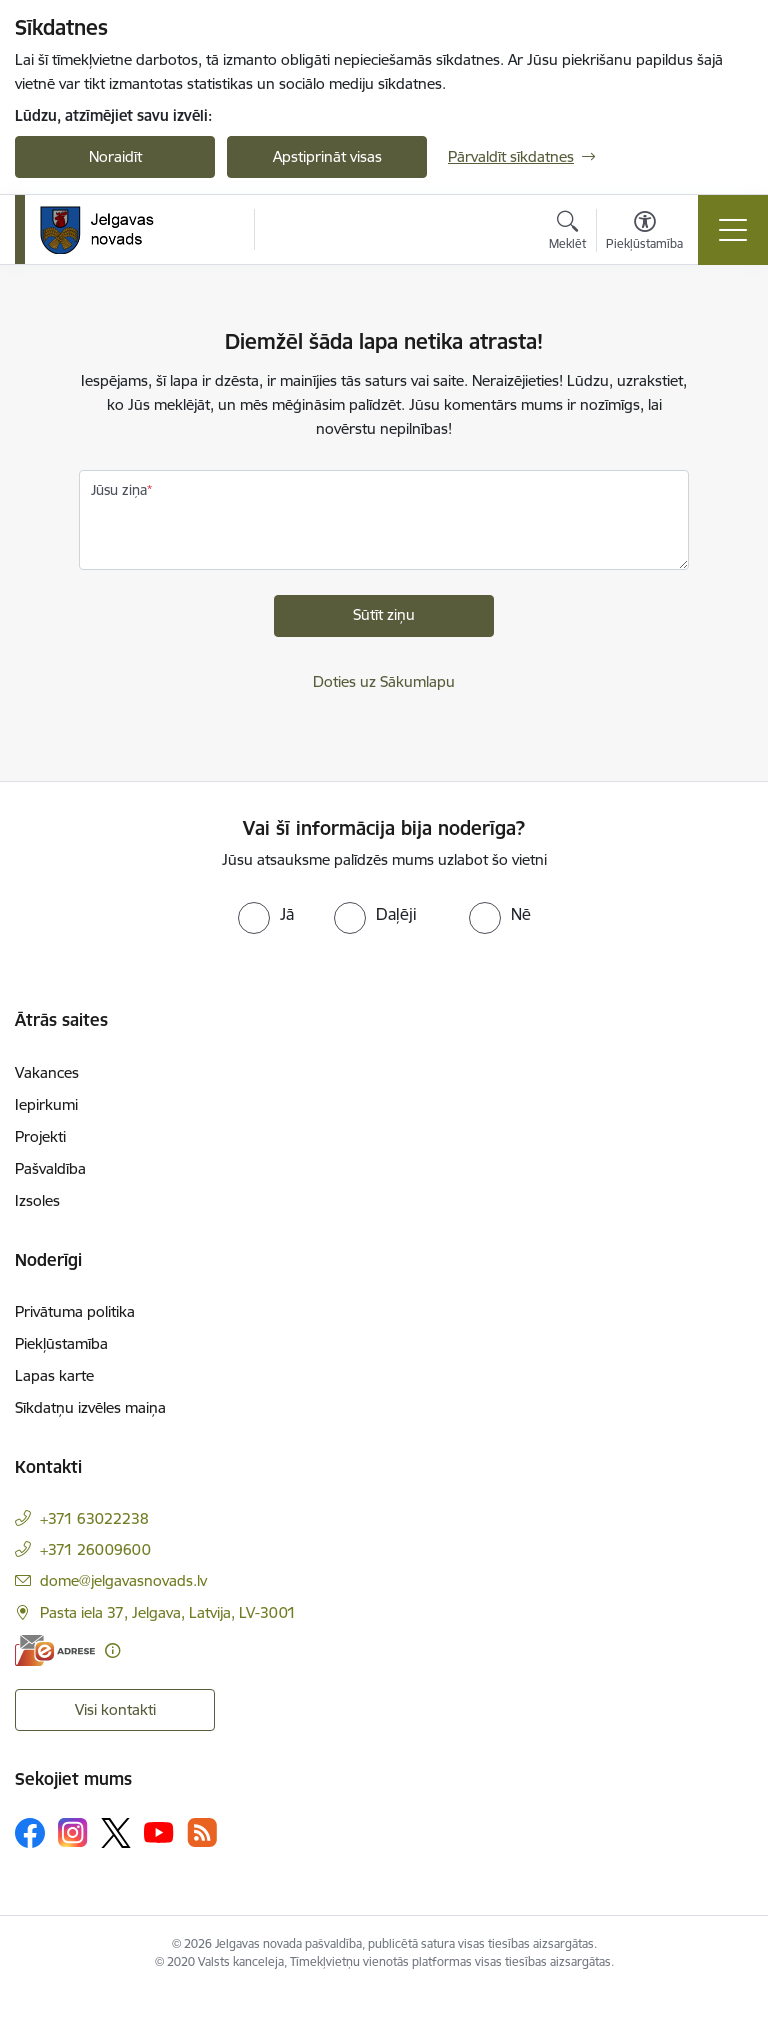 The height and width of the screenshot is (2044, 768). Describe the element at coordinates (46, 1104) in the screenshot. I see `Iepirkumi` at that location.